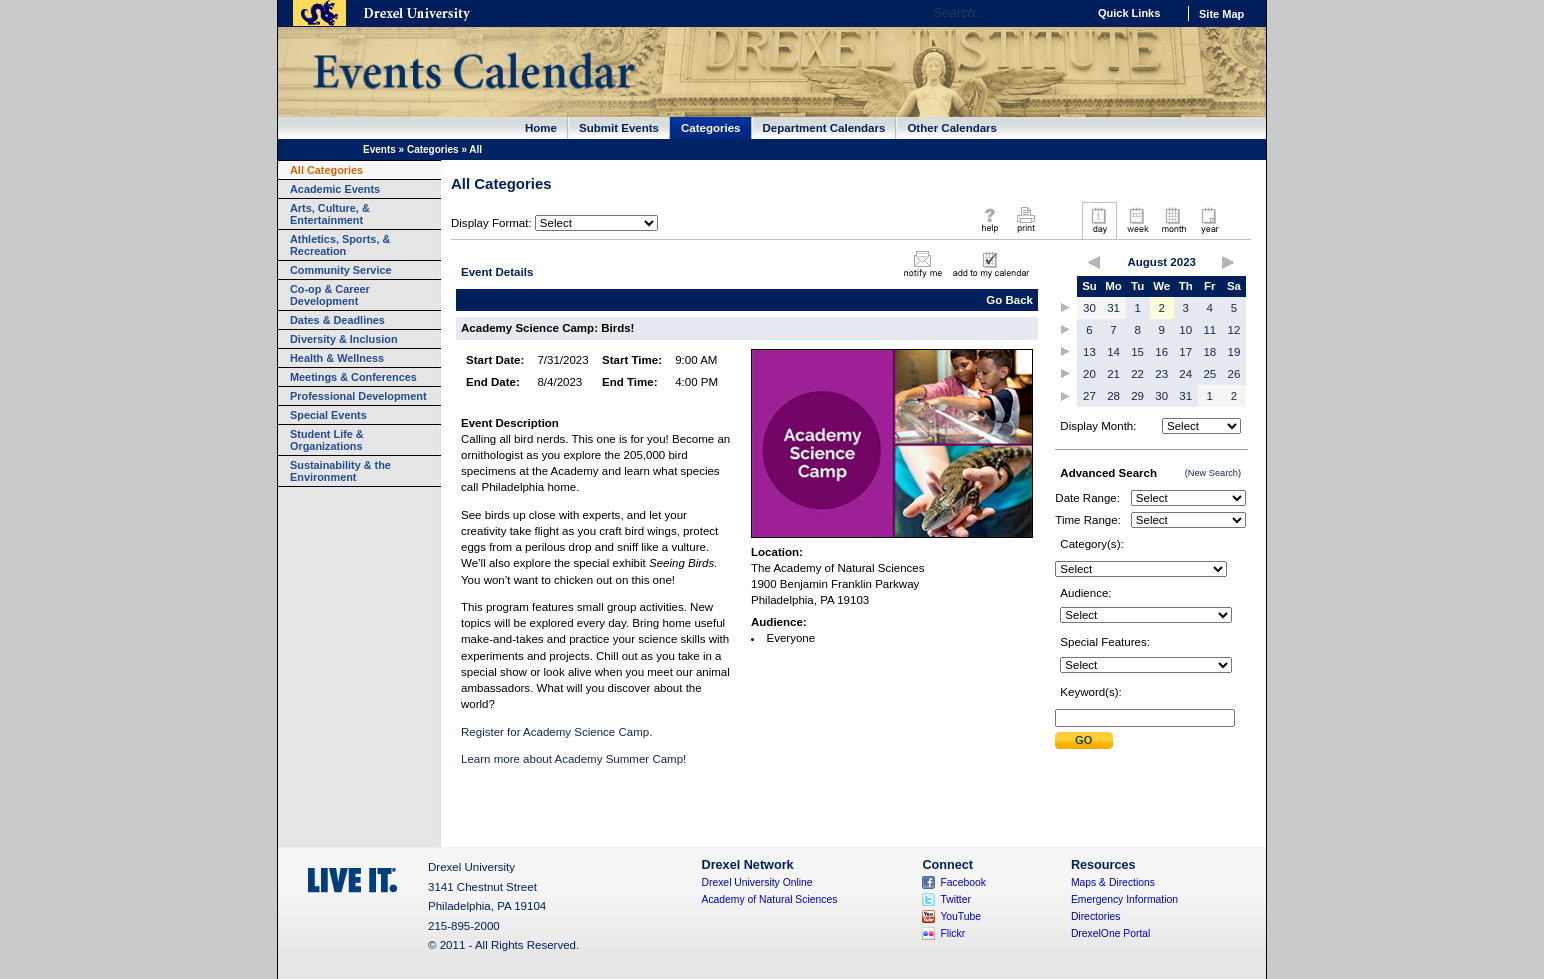  Describe the element at coordinates (1084, 740) in the screenshot. I see `Submit` at that location.